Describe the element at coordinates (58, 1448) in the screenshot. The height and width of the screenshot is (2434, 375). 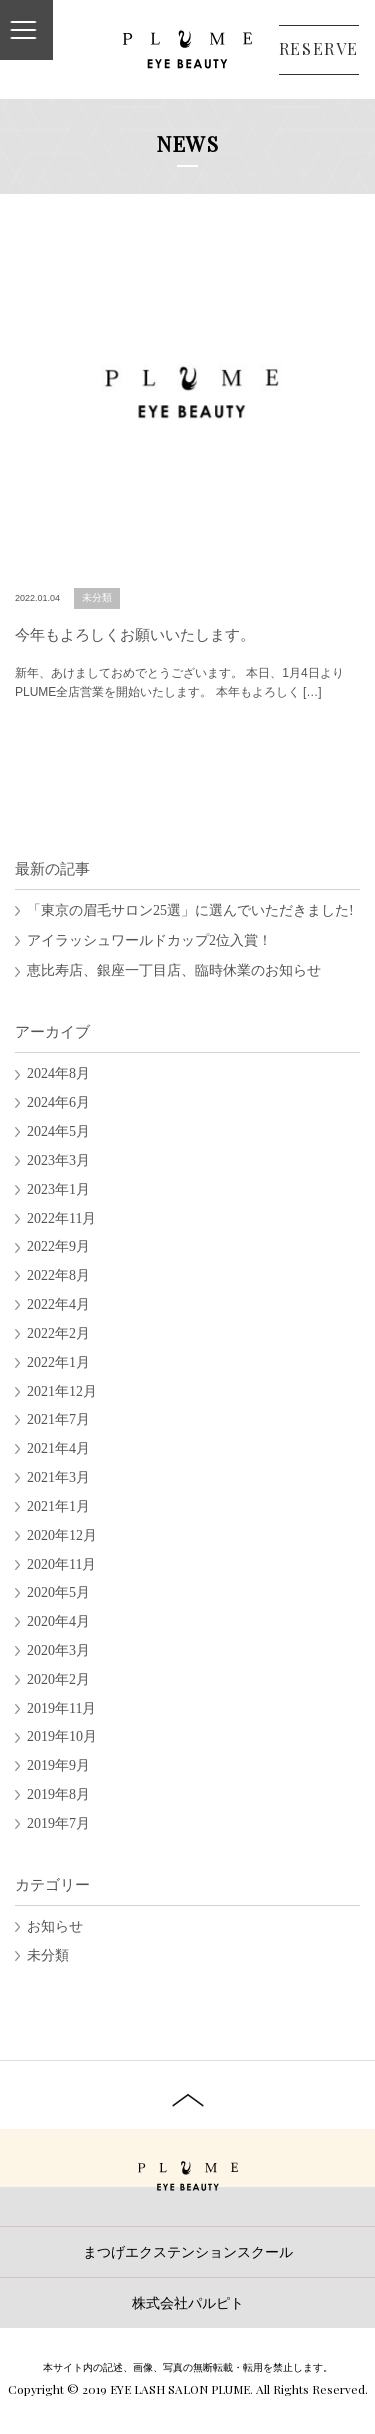
I see `2021年4月` at that location.